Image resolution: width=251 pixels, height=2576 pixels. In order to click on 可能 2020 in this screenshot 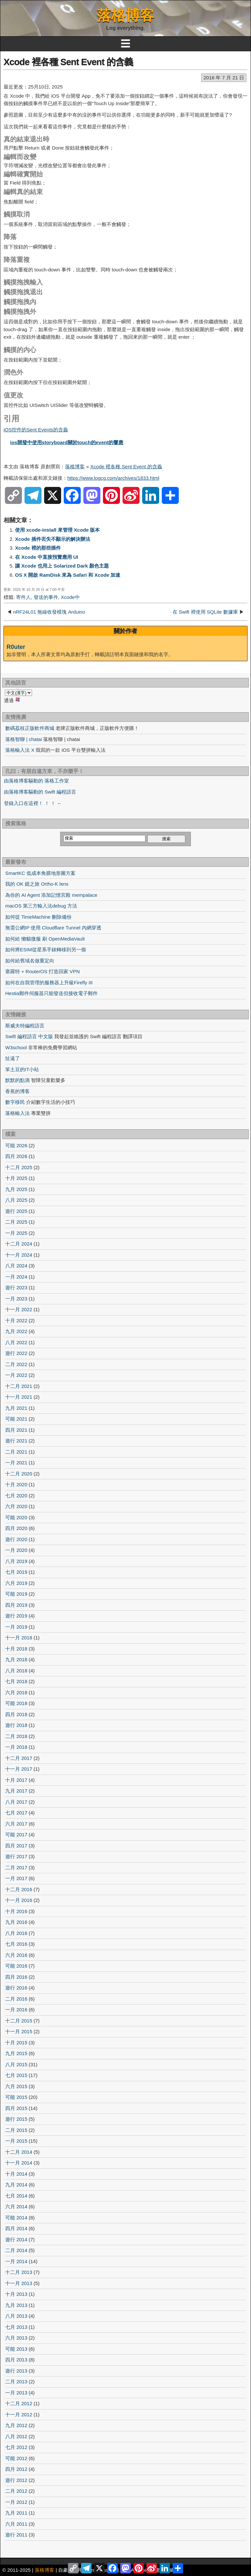, I will do `click(16, 1517)`.